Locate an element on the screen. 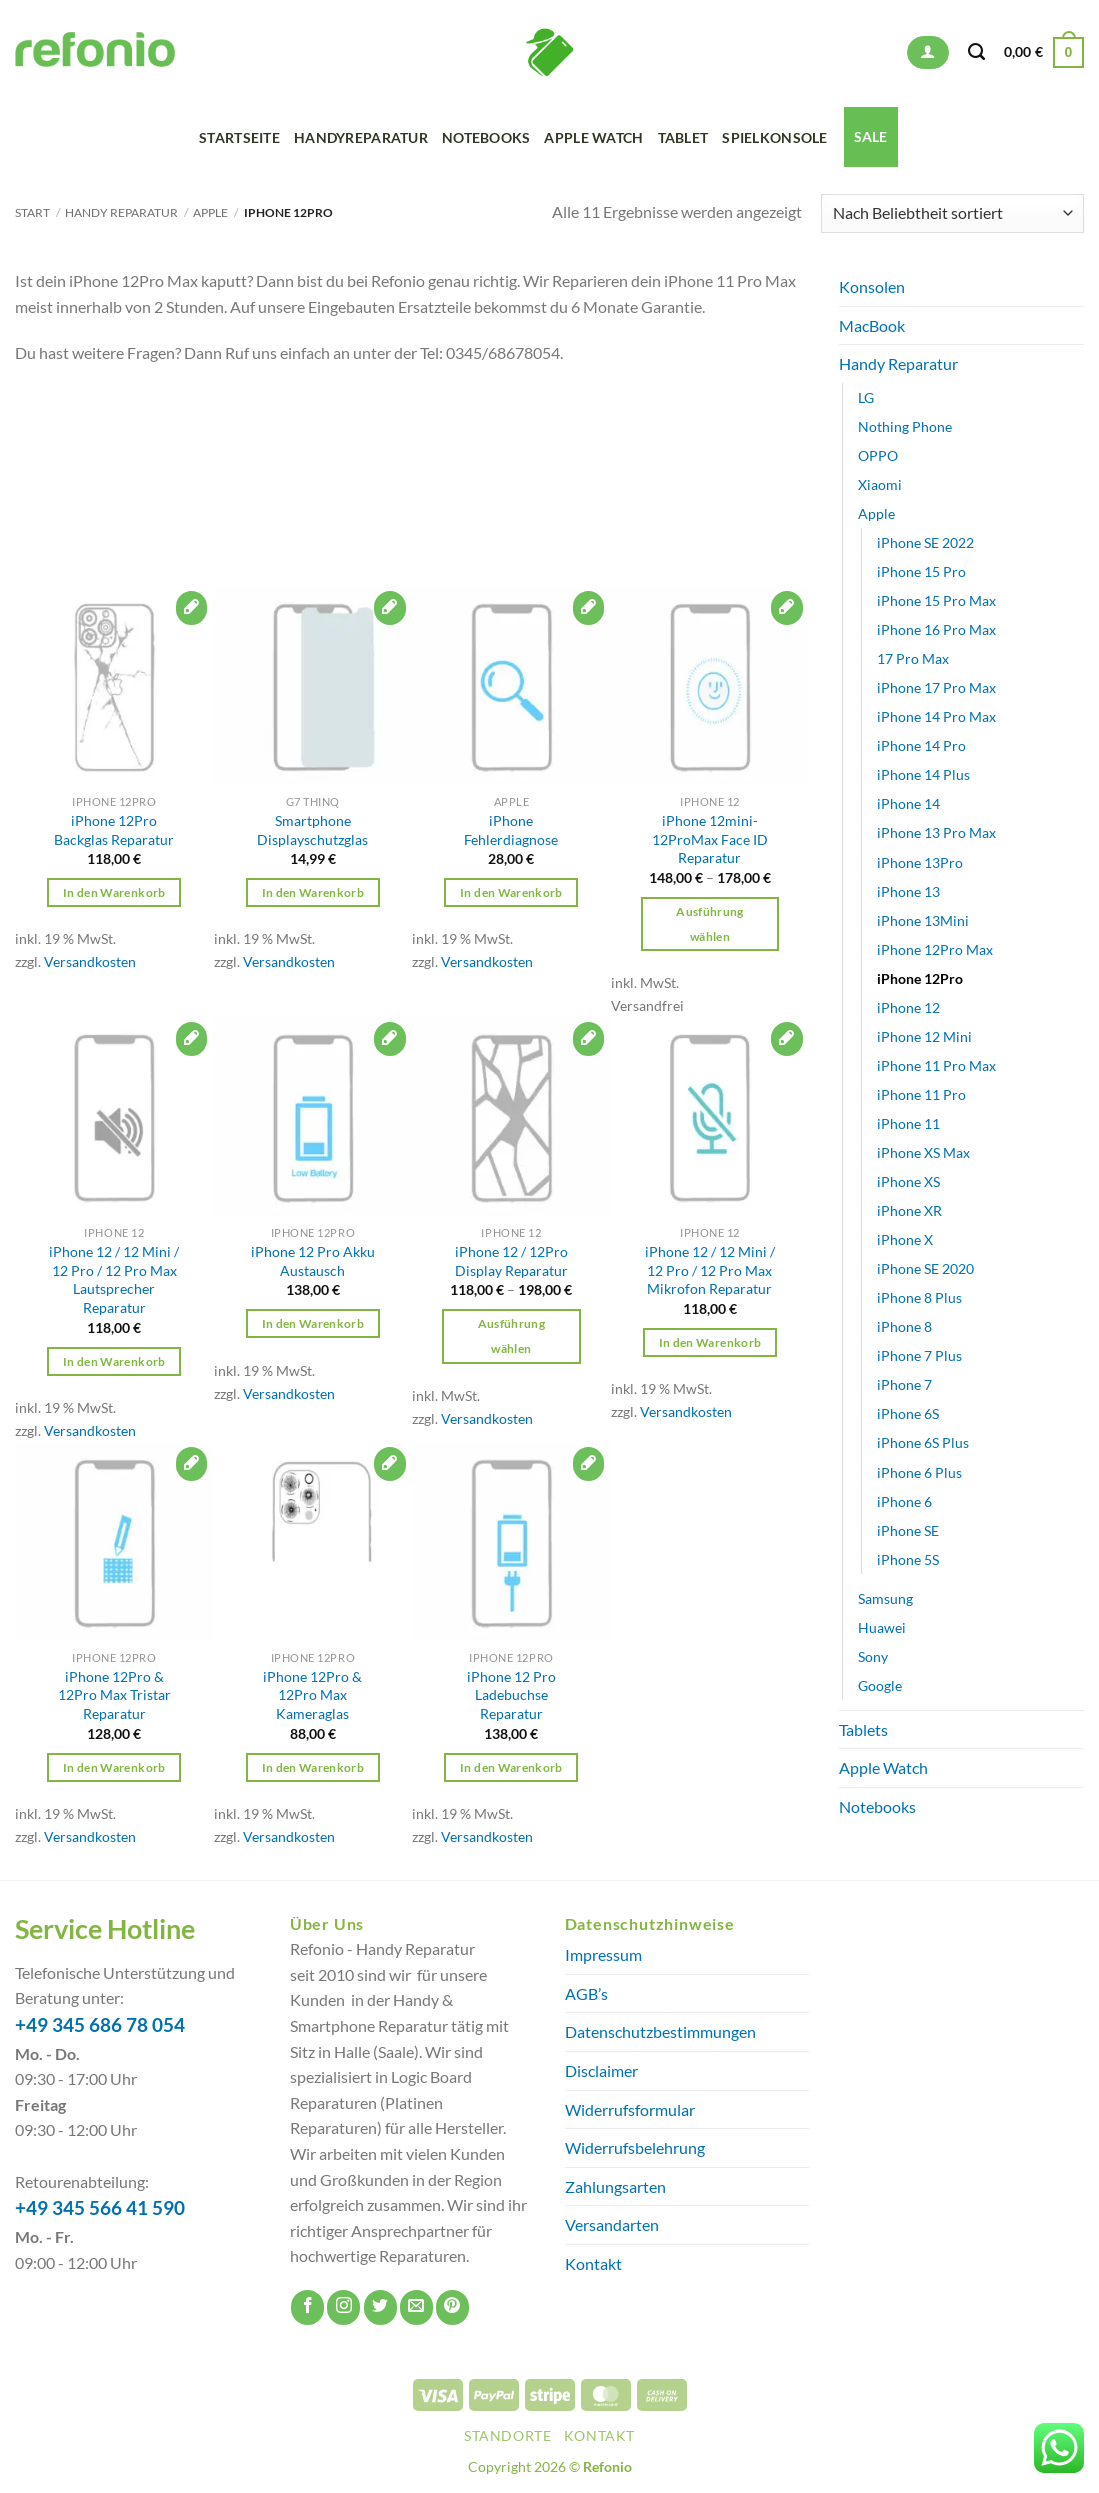 The image size is (1099, 2493). iPhone 11 Pro is located at coordinates (921, 1094).